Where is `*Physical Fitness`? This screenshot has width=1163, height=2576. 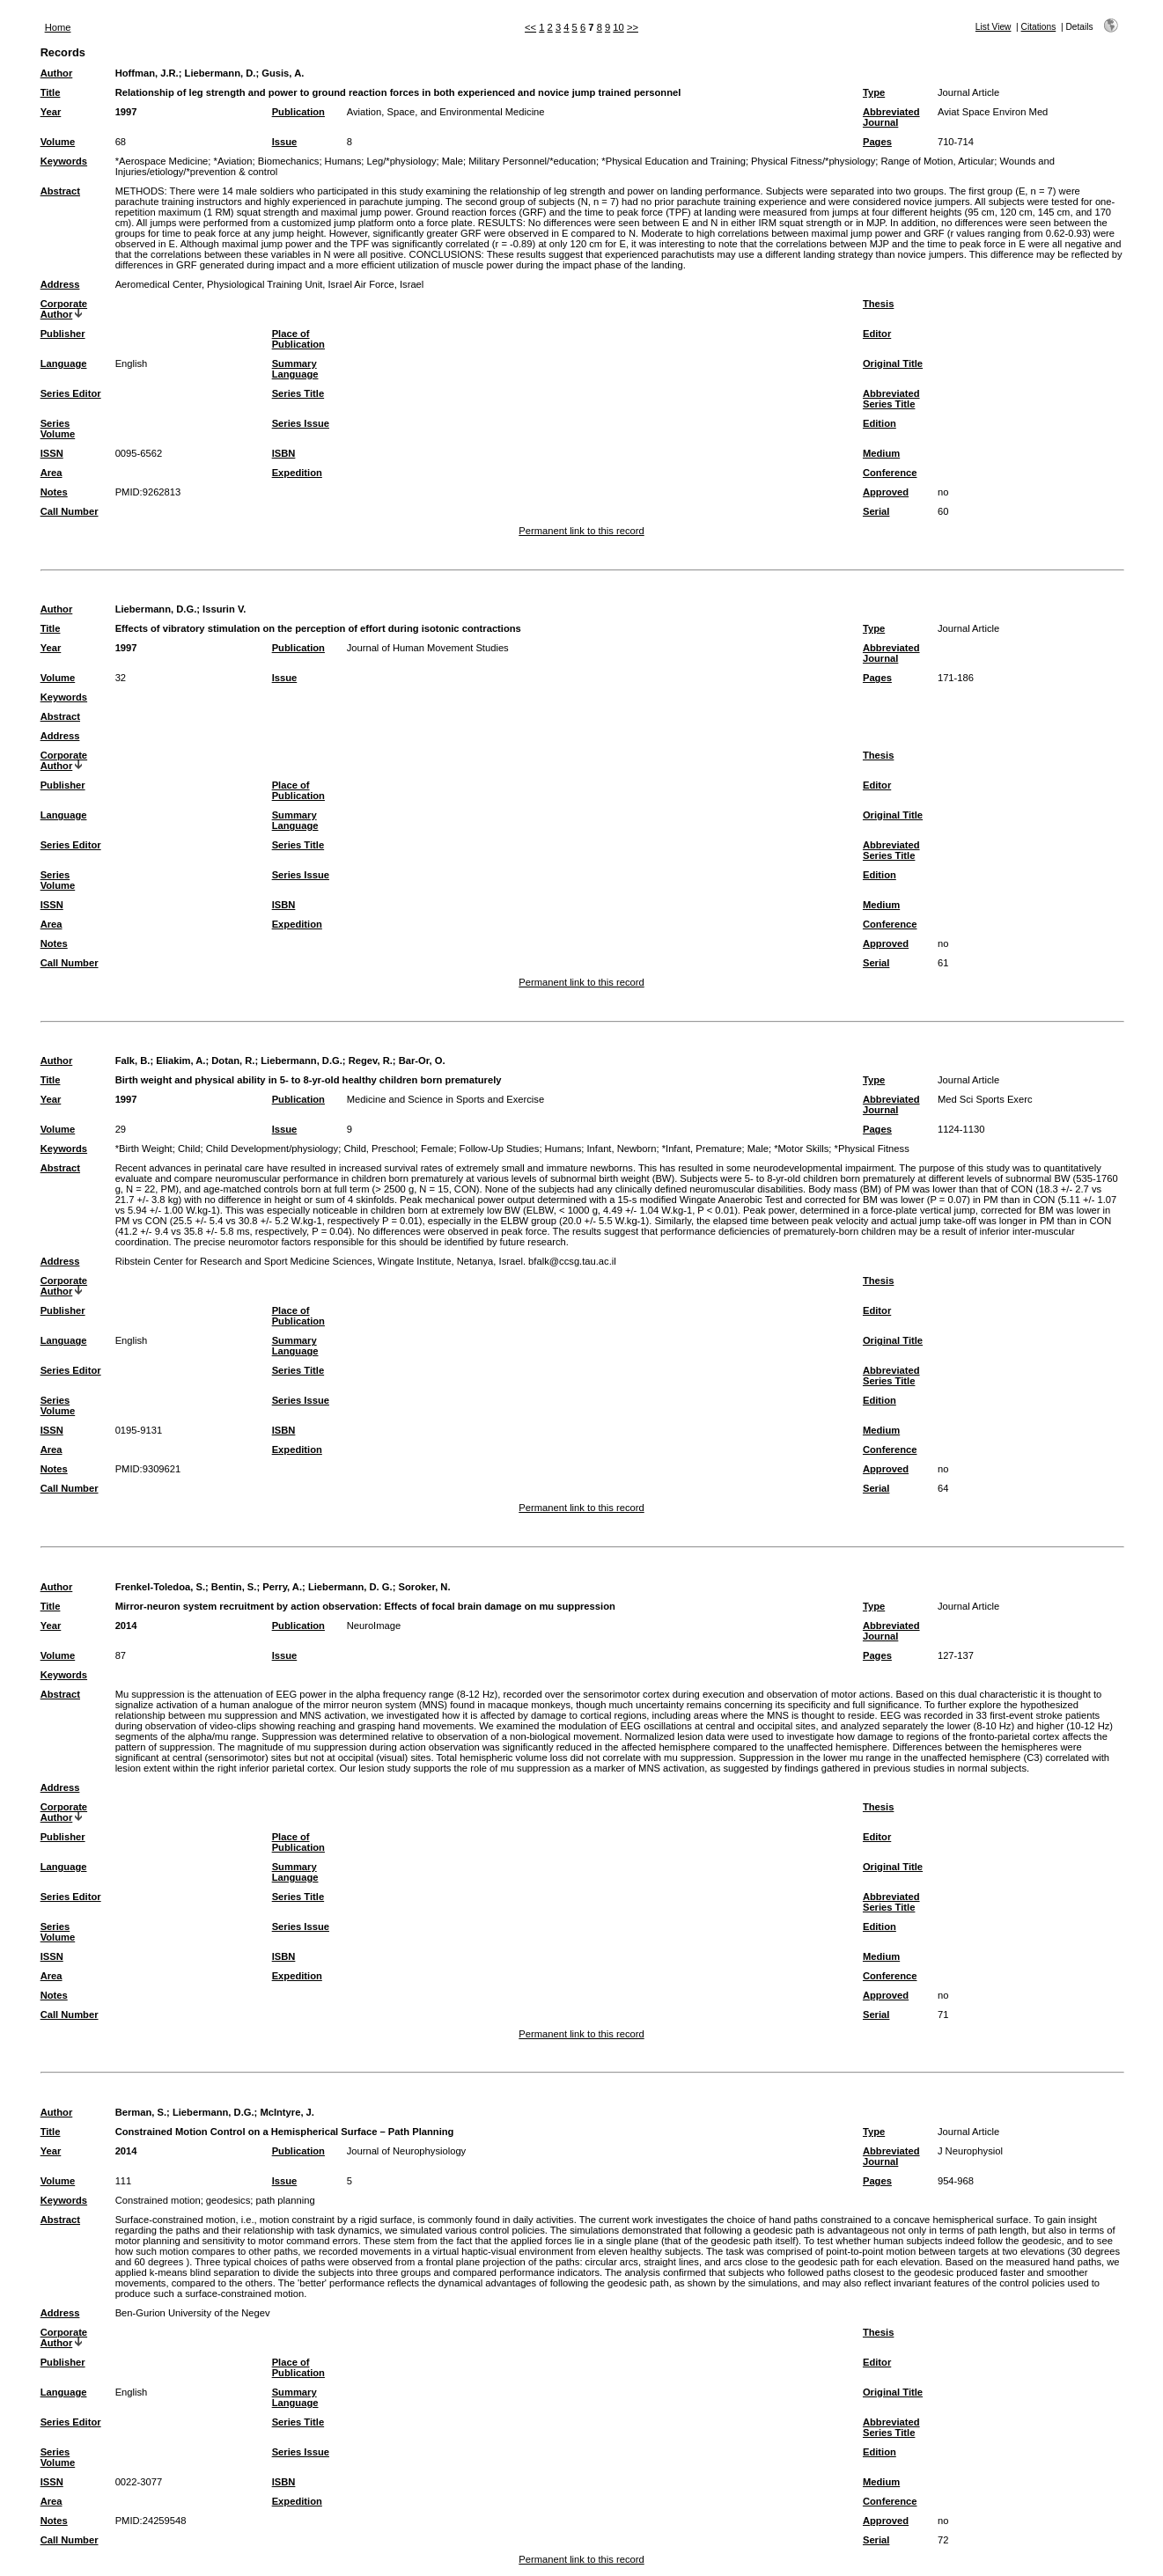
*Physical Fitness is located at coordinates (872, 1148).